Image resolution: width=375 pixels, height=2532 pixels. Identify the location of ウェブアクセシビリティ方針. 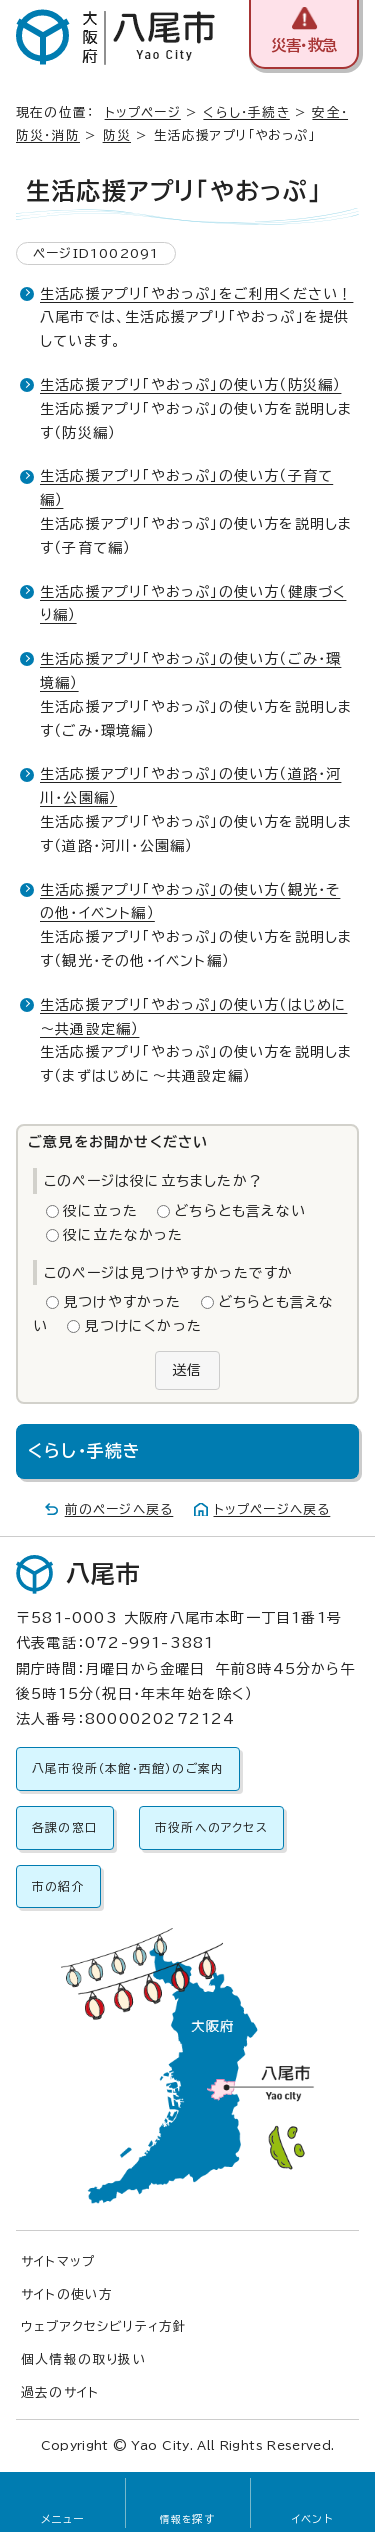
(104, 2326).